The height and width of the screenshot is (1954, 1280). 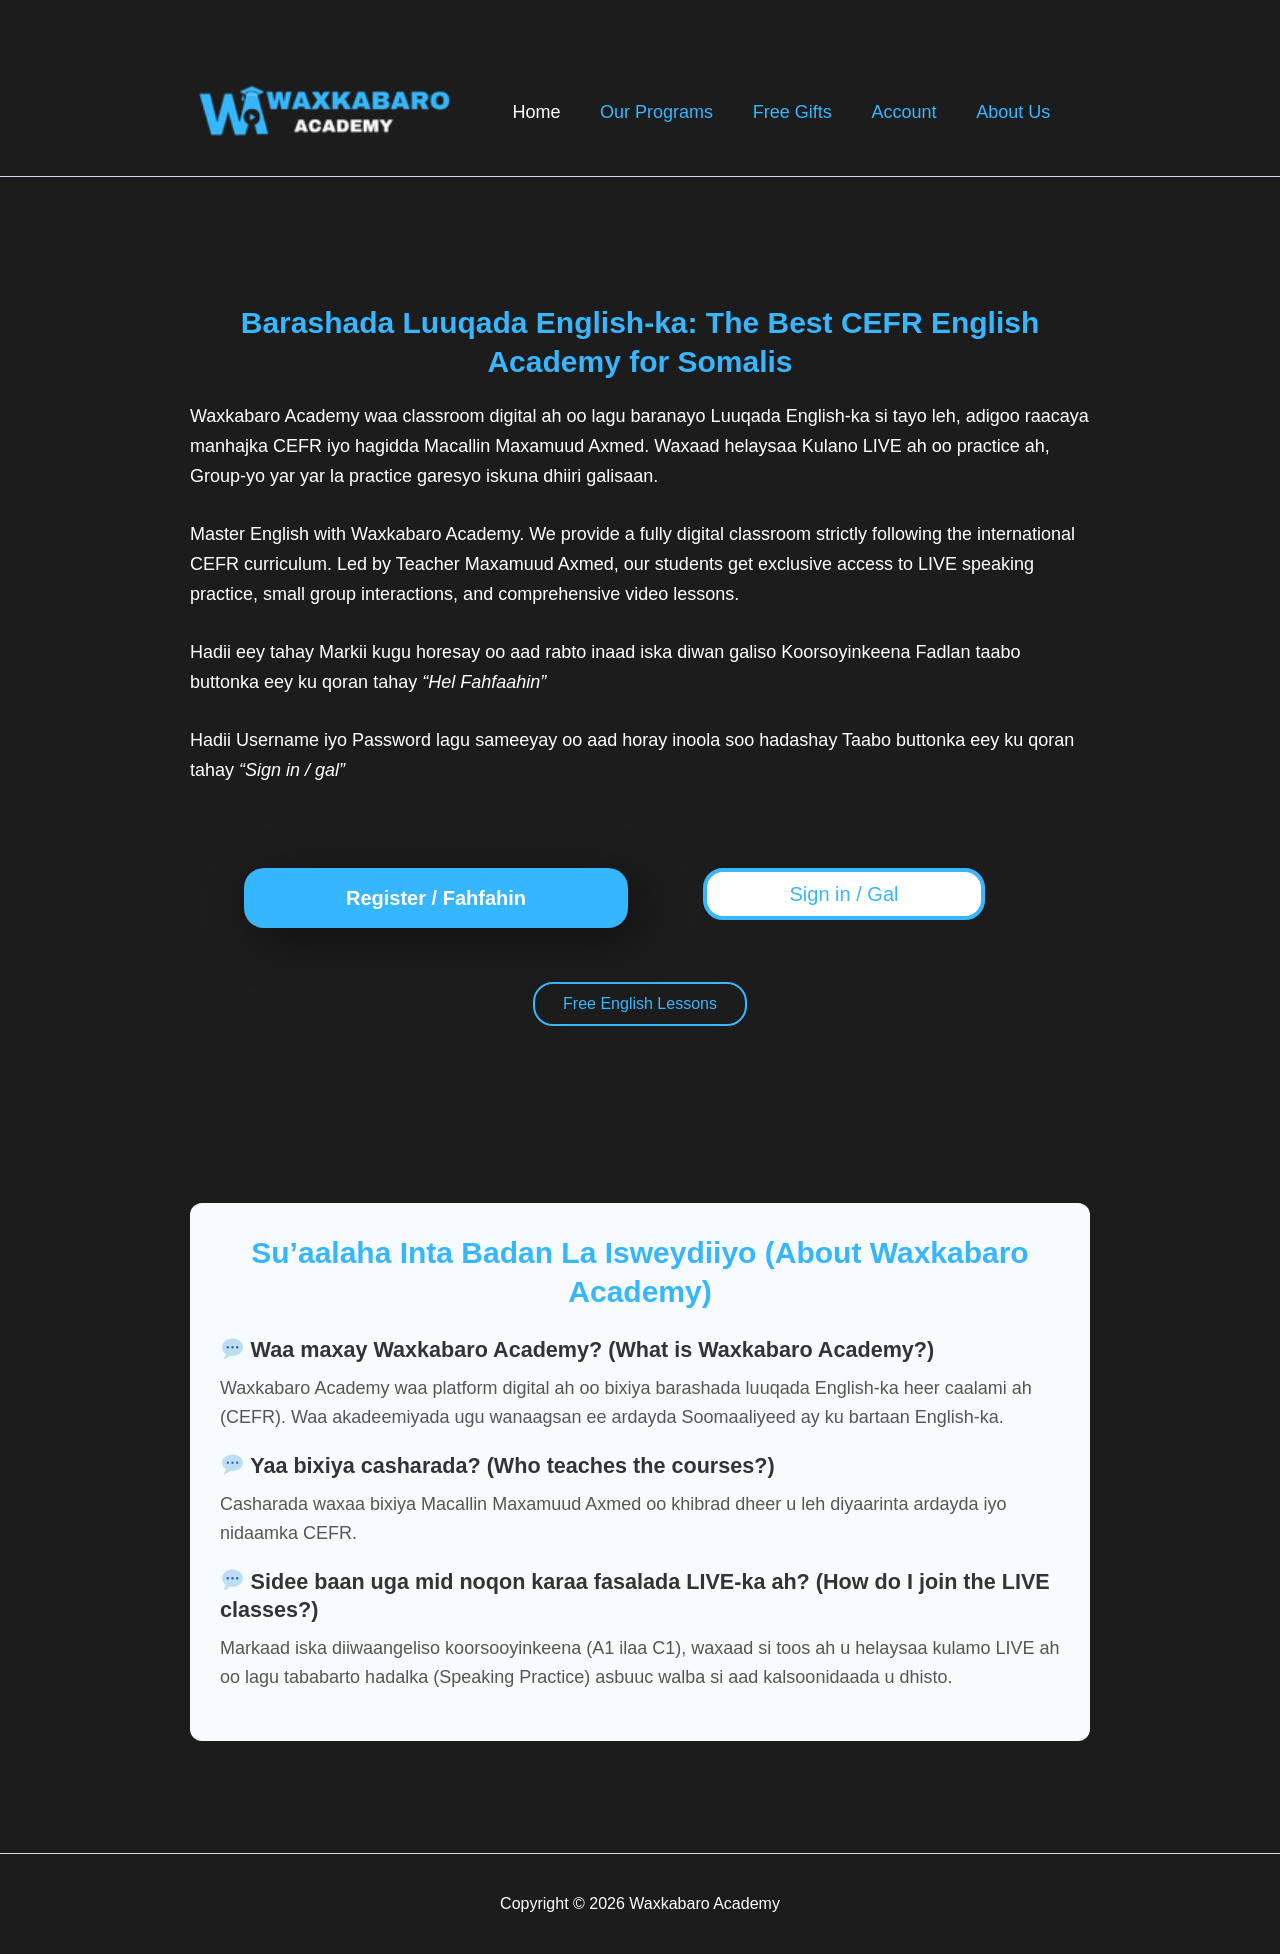 What do you see at coordinates (436, 898) in the screenshot?
I see `Register / Fahfahin` at bounding box center [436, 898].